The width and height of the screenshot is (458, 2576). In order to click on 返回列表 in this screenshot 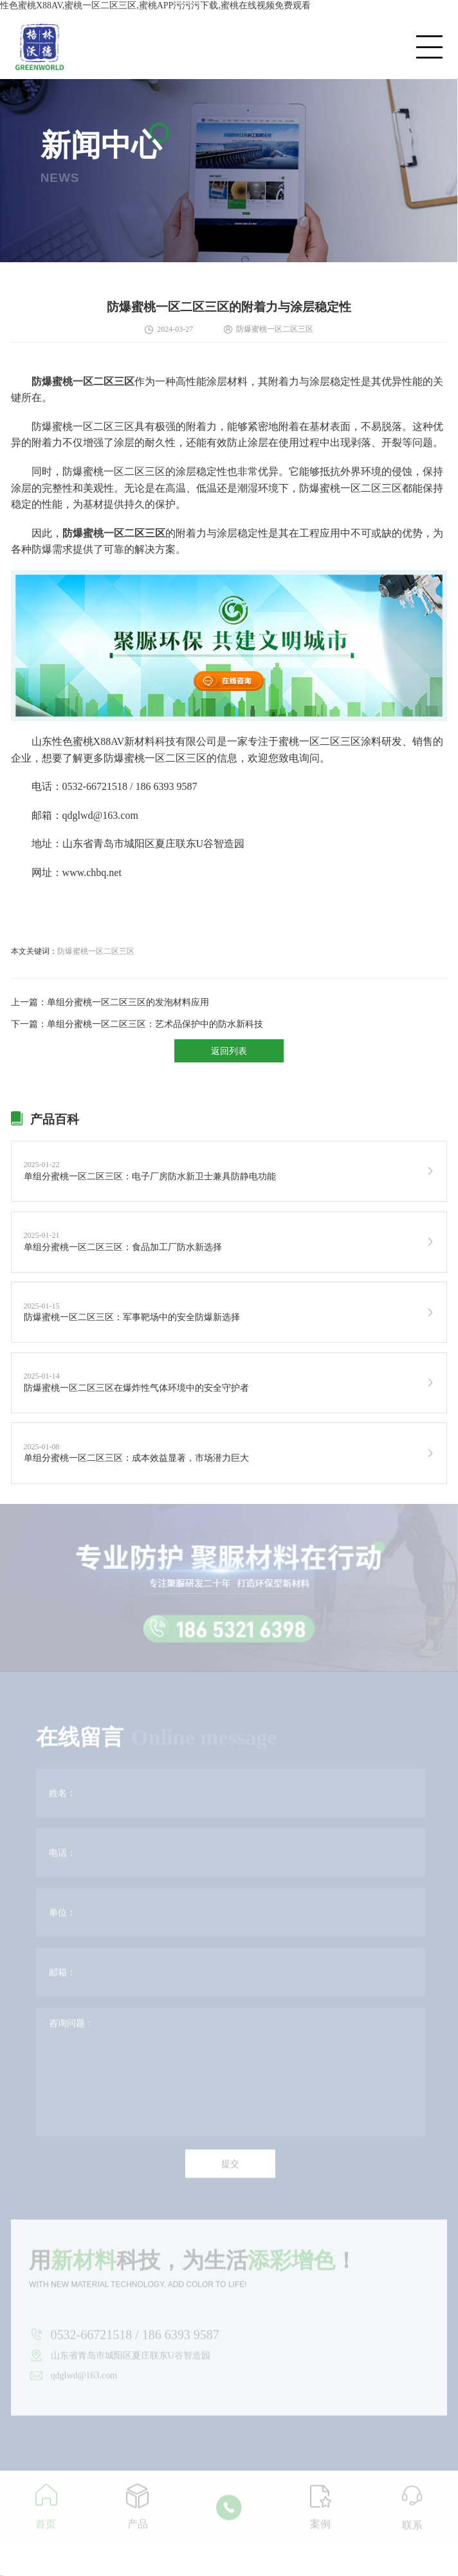, I will do `click(229, 1051)`.